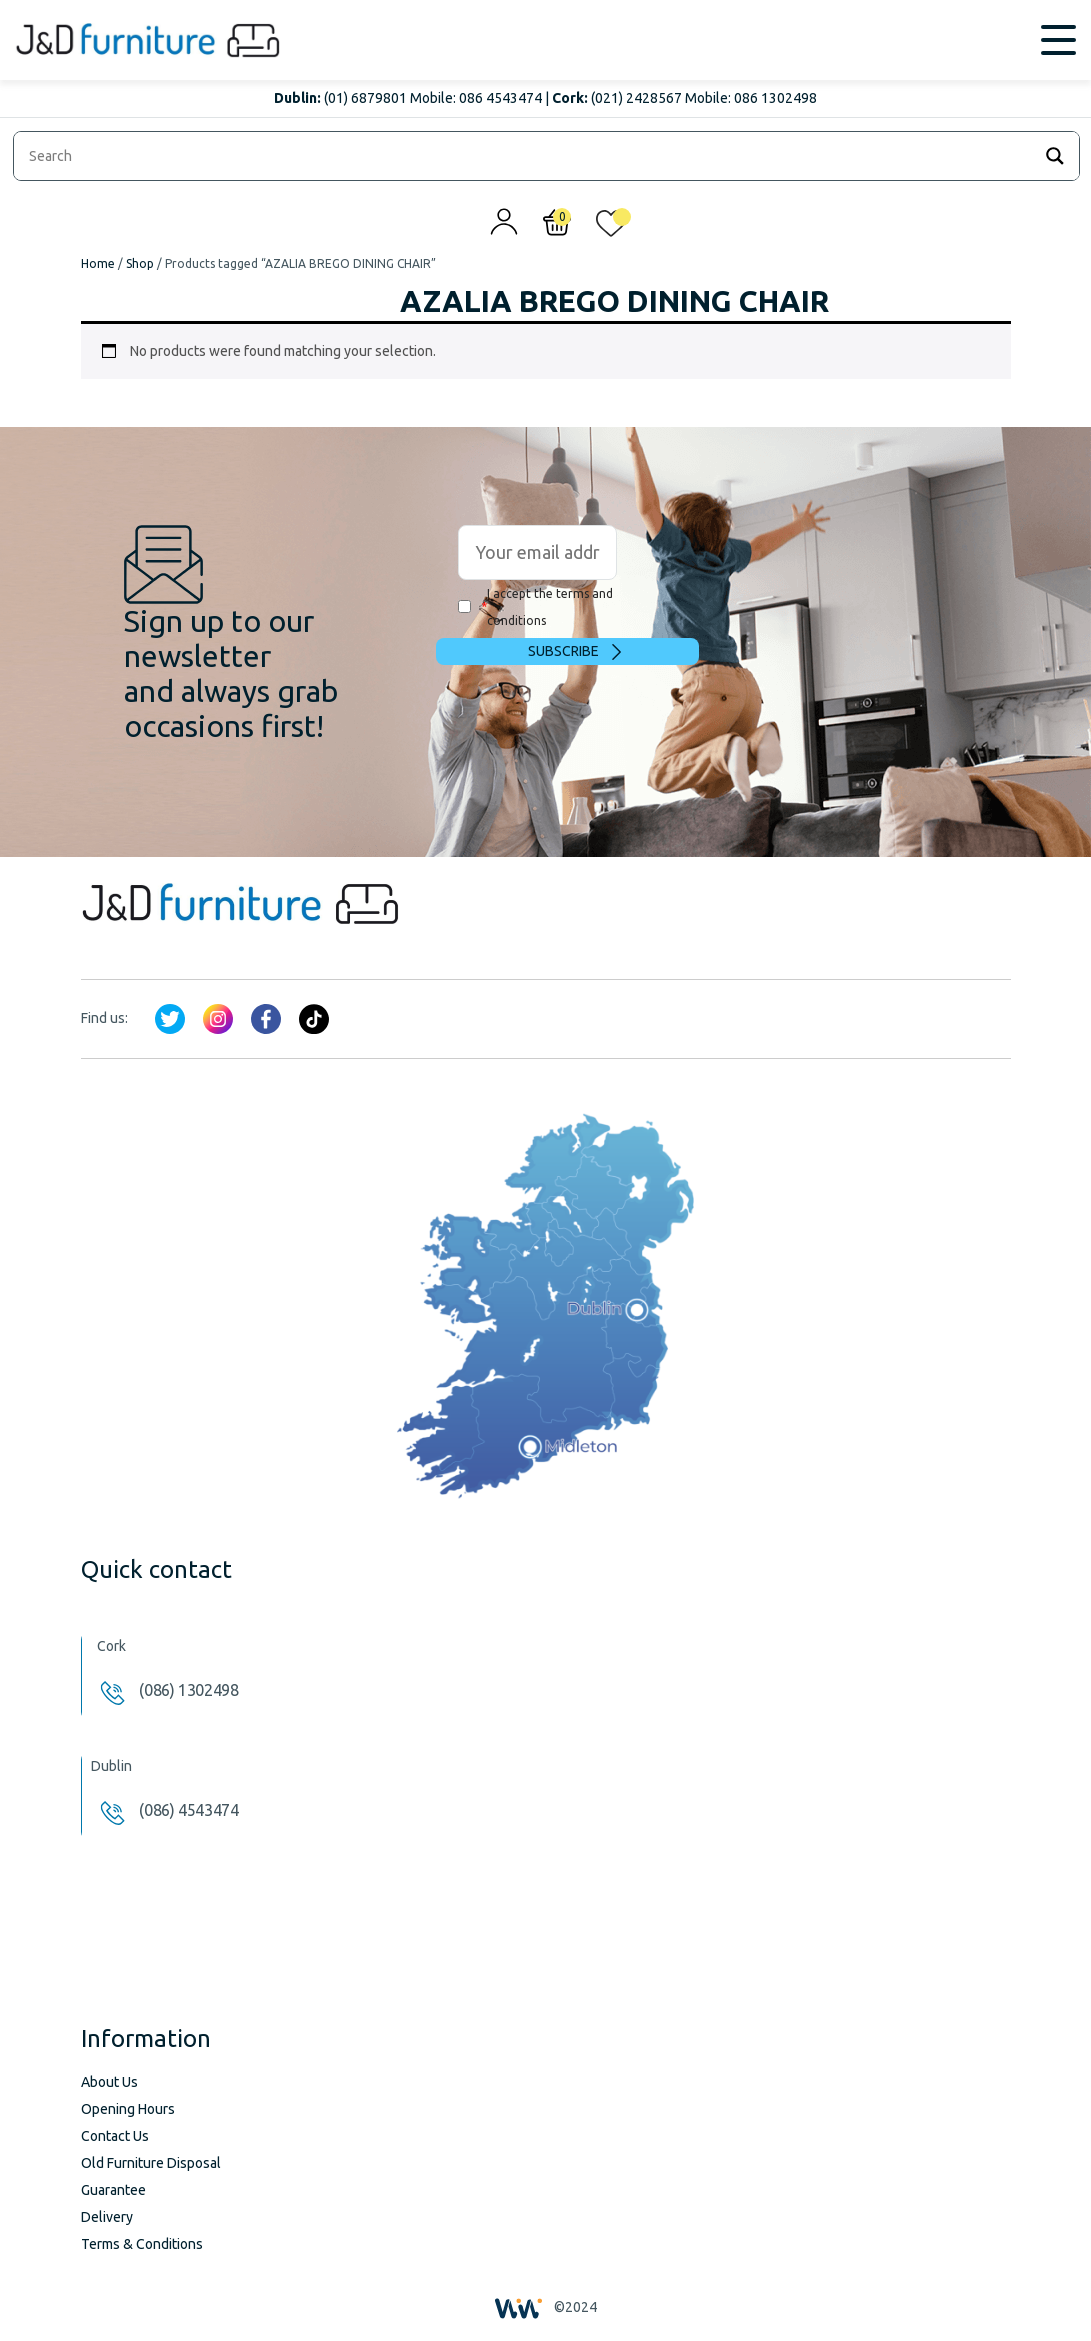 This screenshot has width=1091, height=2341. Describe the element at coordinates (1055, 156) in the screenshot. I see `[Search magnifier]` at that location.